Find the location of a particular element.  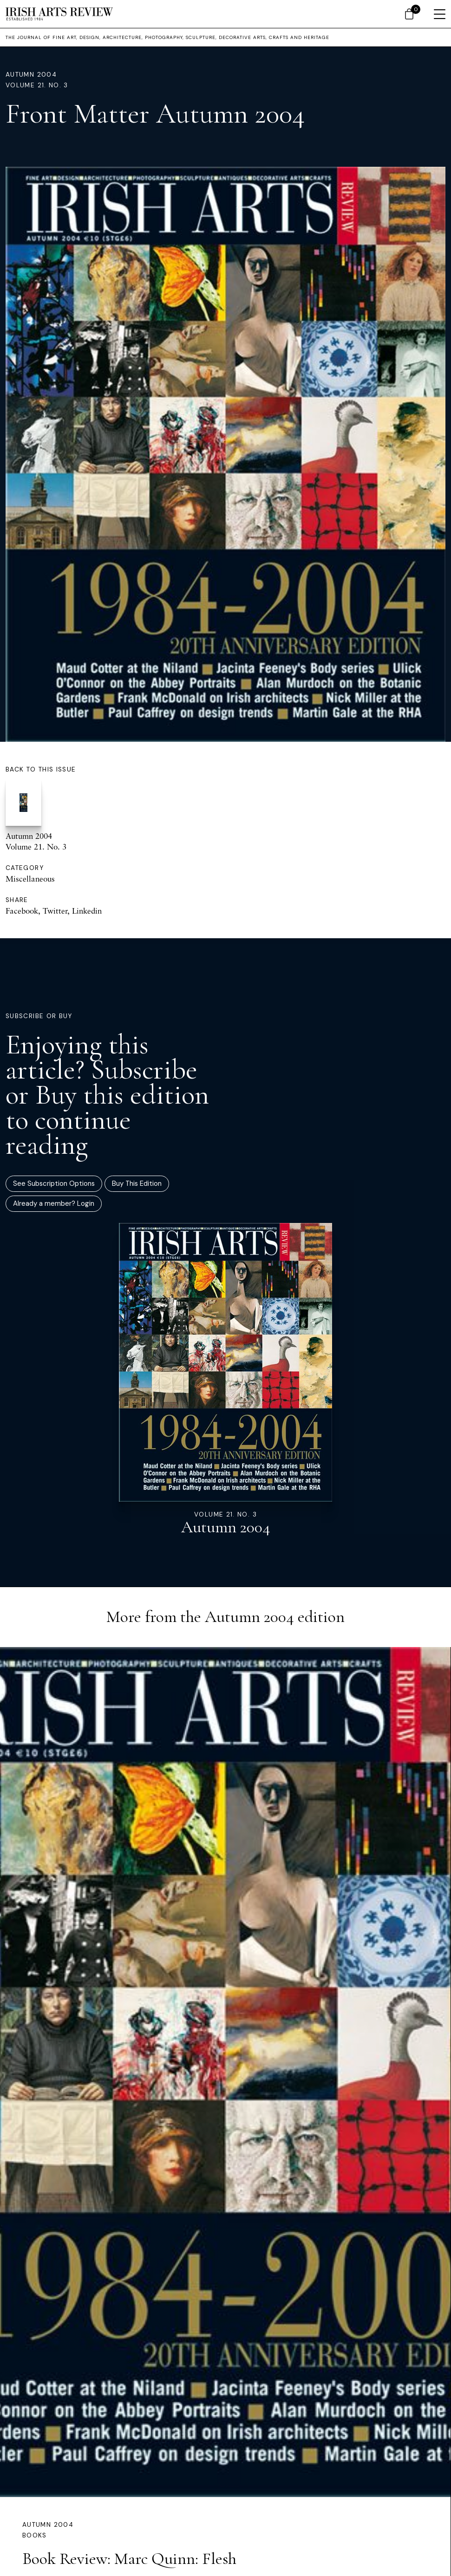

Books is located at coordinates (34, 2535).